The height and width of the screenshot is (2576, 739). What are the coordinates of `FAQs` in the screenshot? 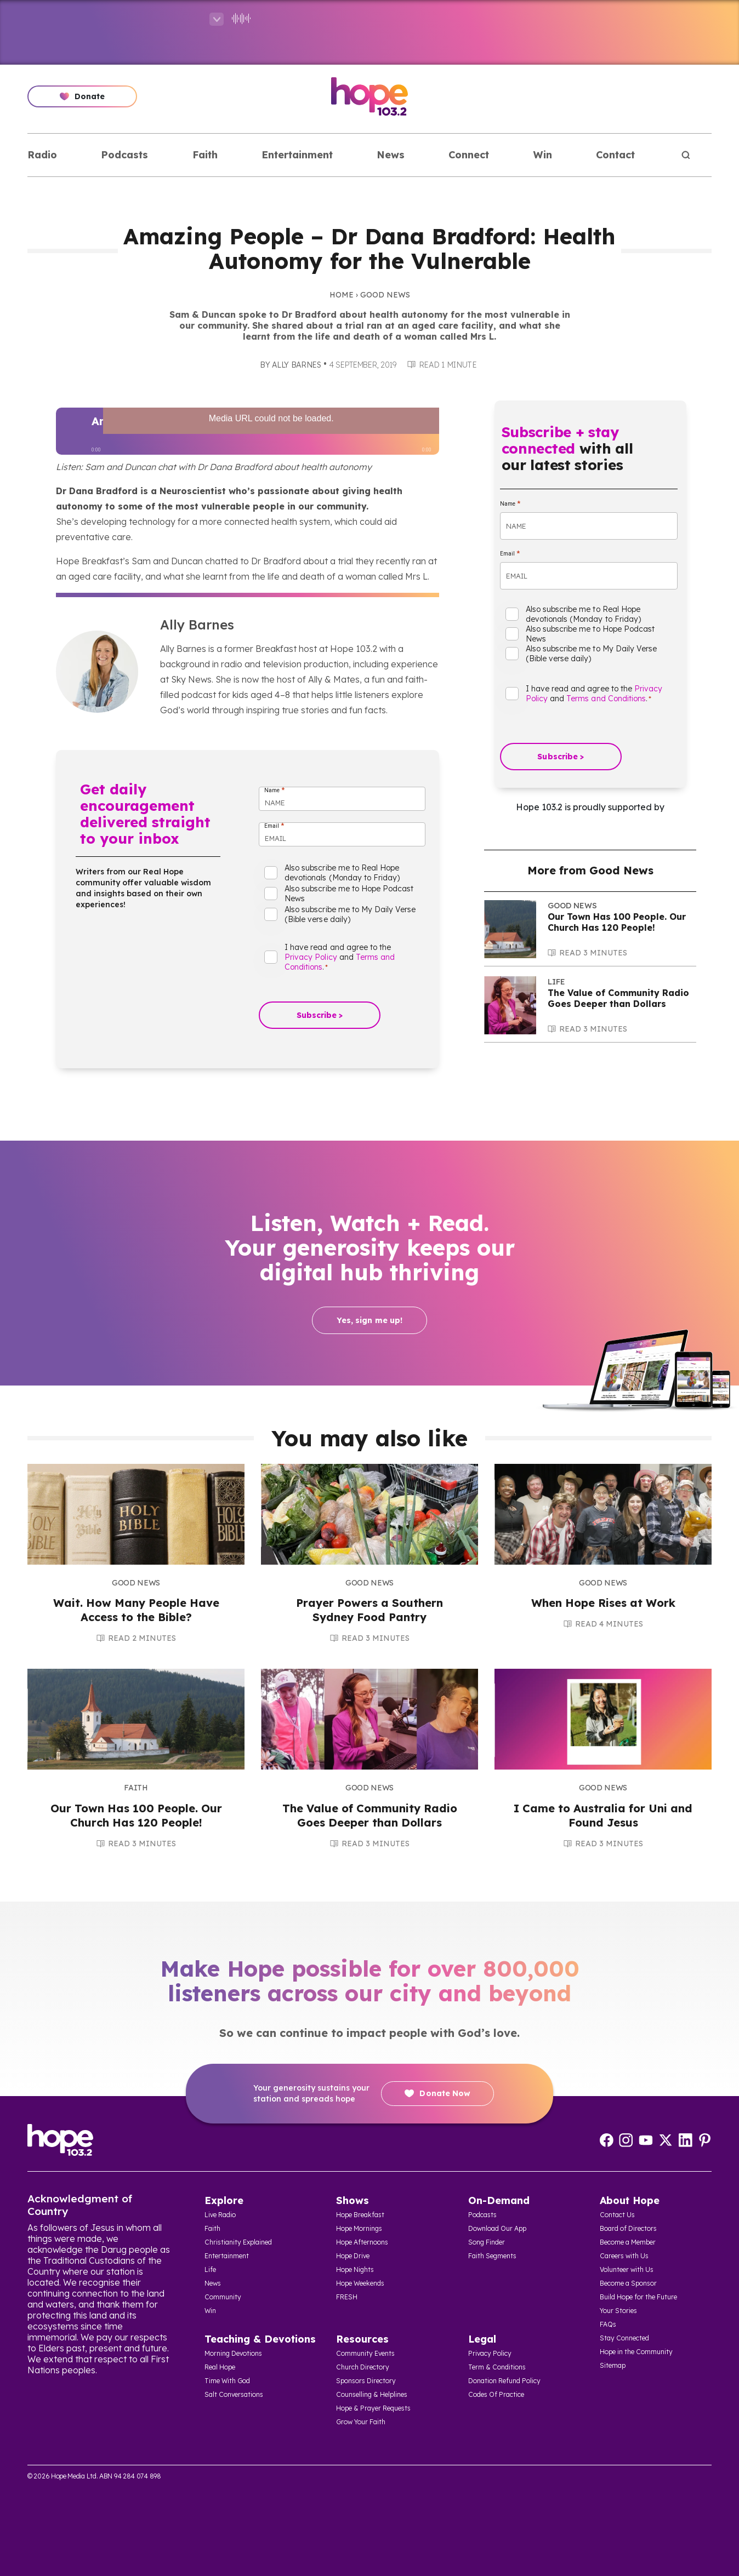 It's located at (608, 2324).